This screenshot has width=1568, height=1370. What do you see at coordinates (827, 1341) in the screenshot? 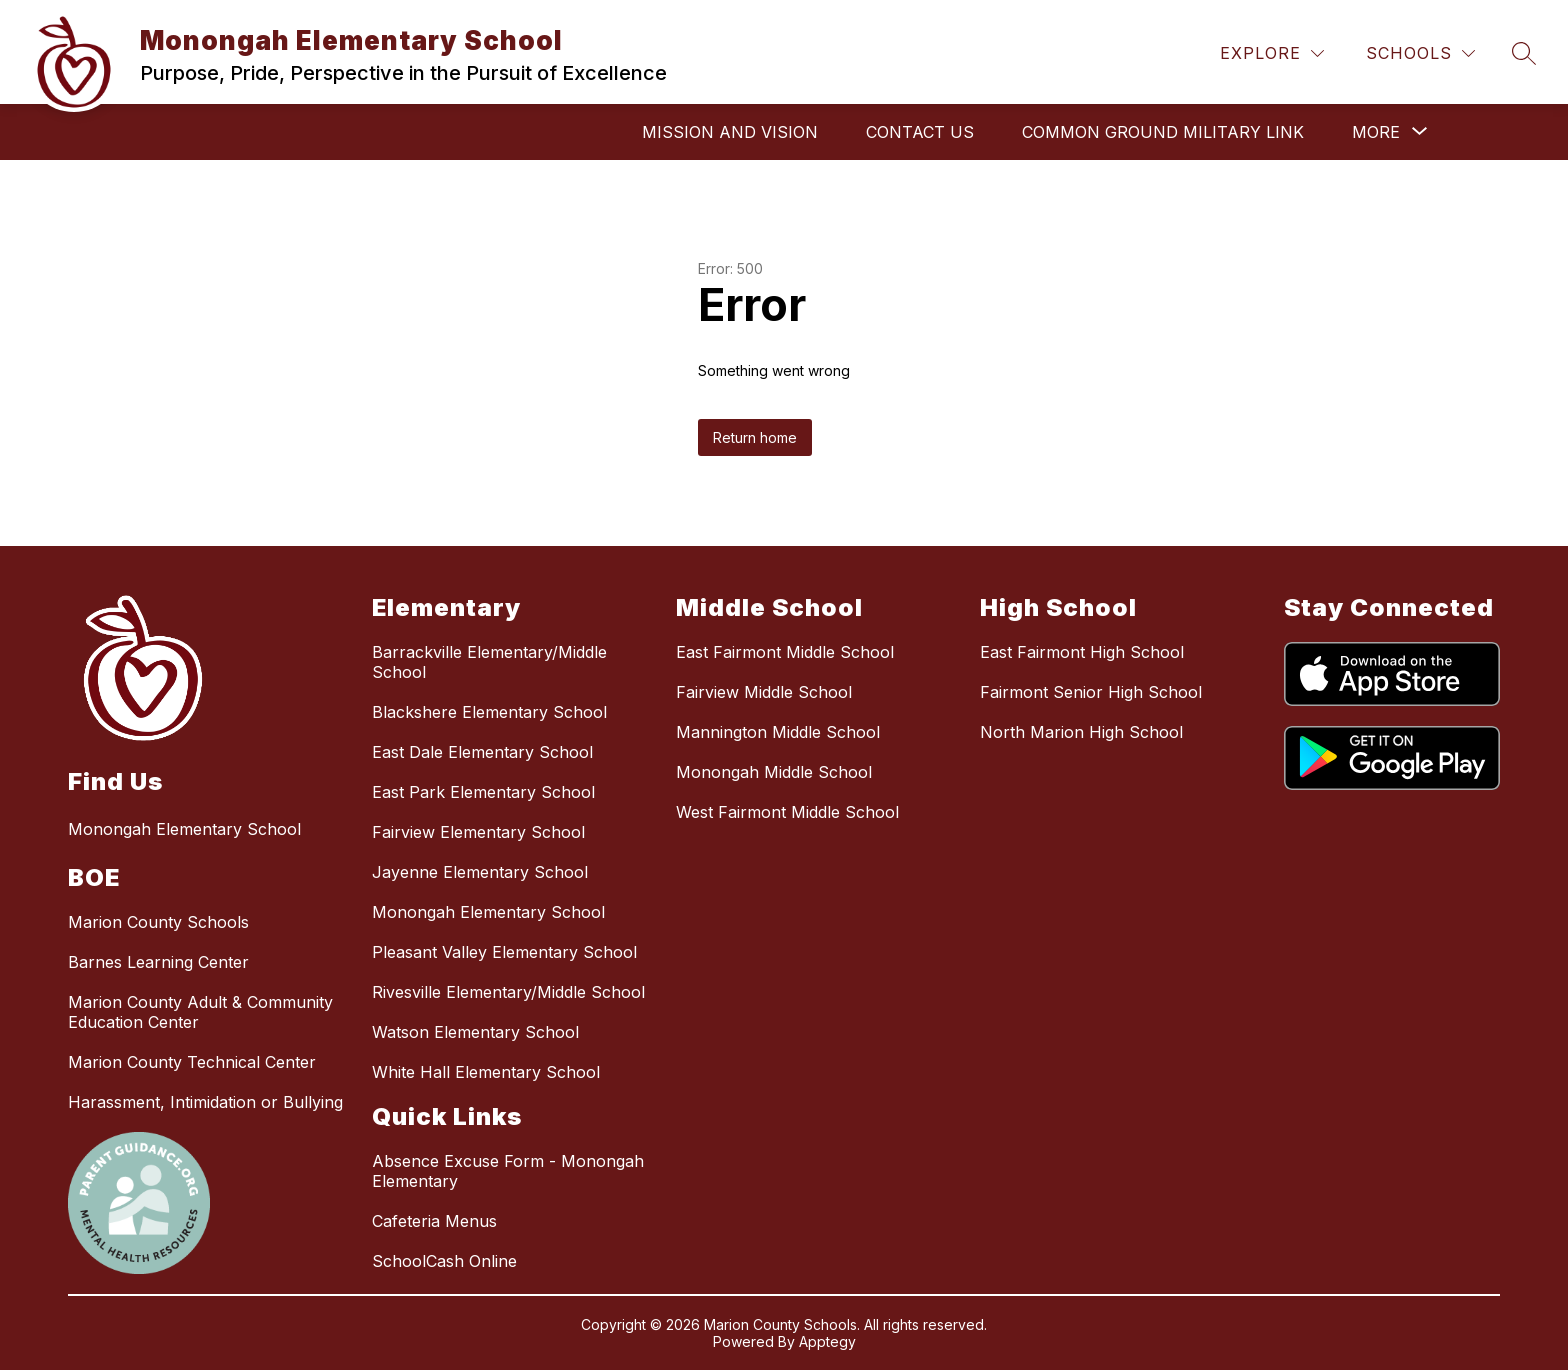
I see `Apptegy` at bounding box center [827, 1341].